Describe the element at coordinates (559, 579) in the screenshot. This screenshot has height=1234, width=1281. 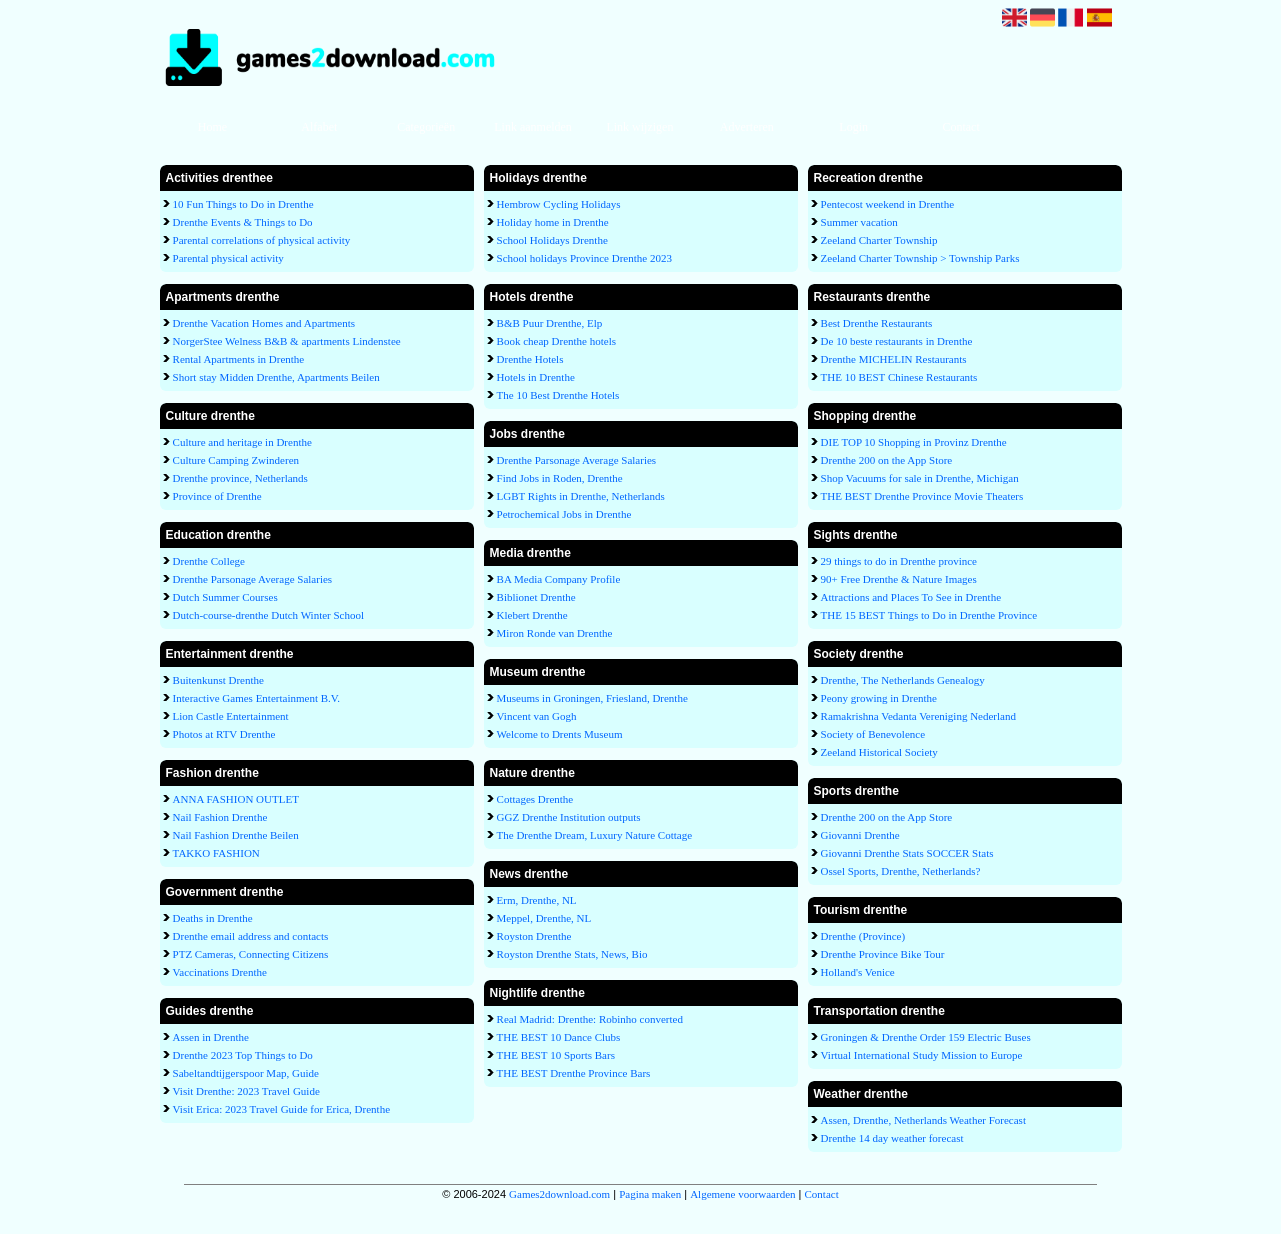
I see `BA Media Company Profile` at that location.